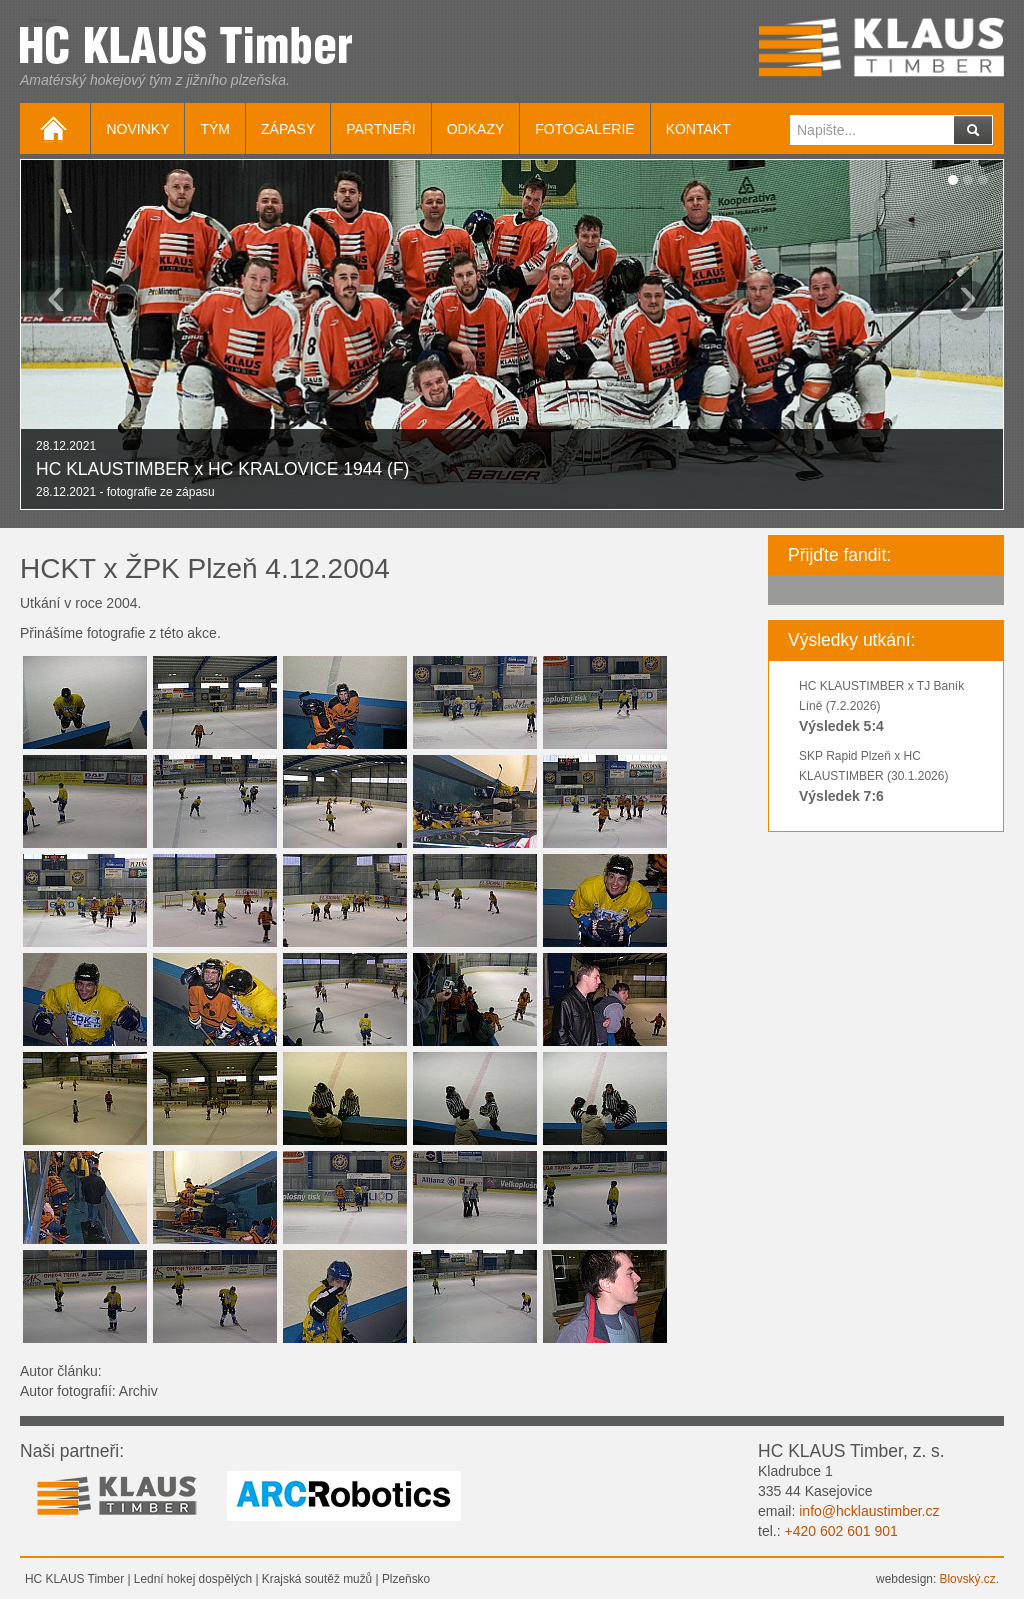  Describe the element at coordinates (476, 129) in the screenshot. I see `Odkazy` at that location.